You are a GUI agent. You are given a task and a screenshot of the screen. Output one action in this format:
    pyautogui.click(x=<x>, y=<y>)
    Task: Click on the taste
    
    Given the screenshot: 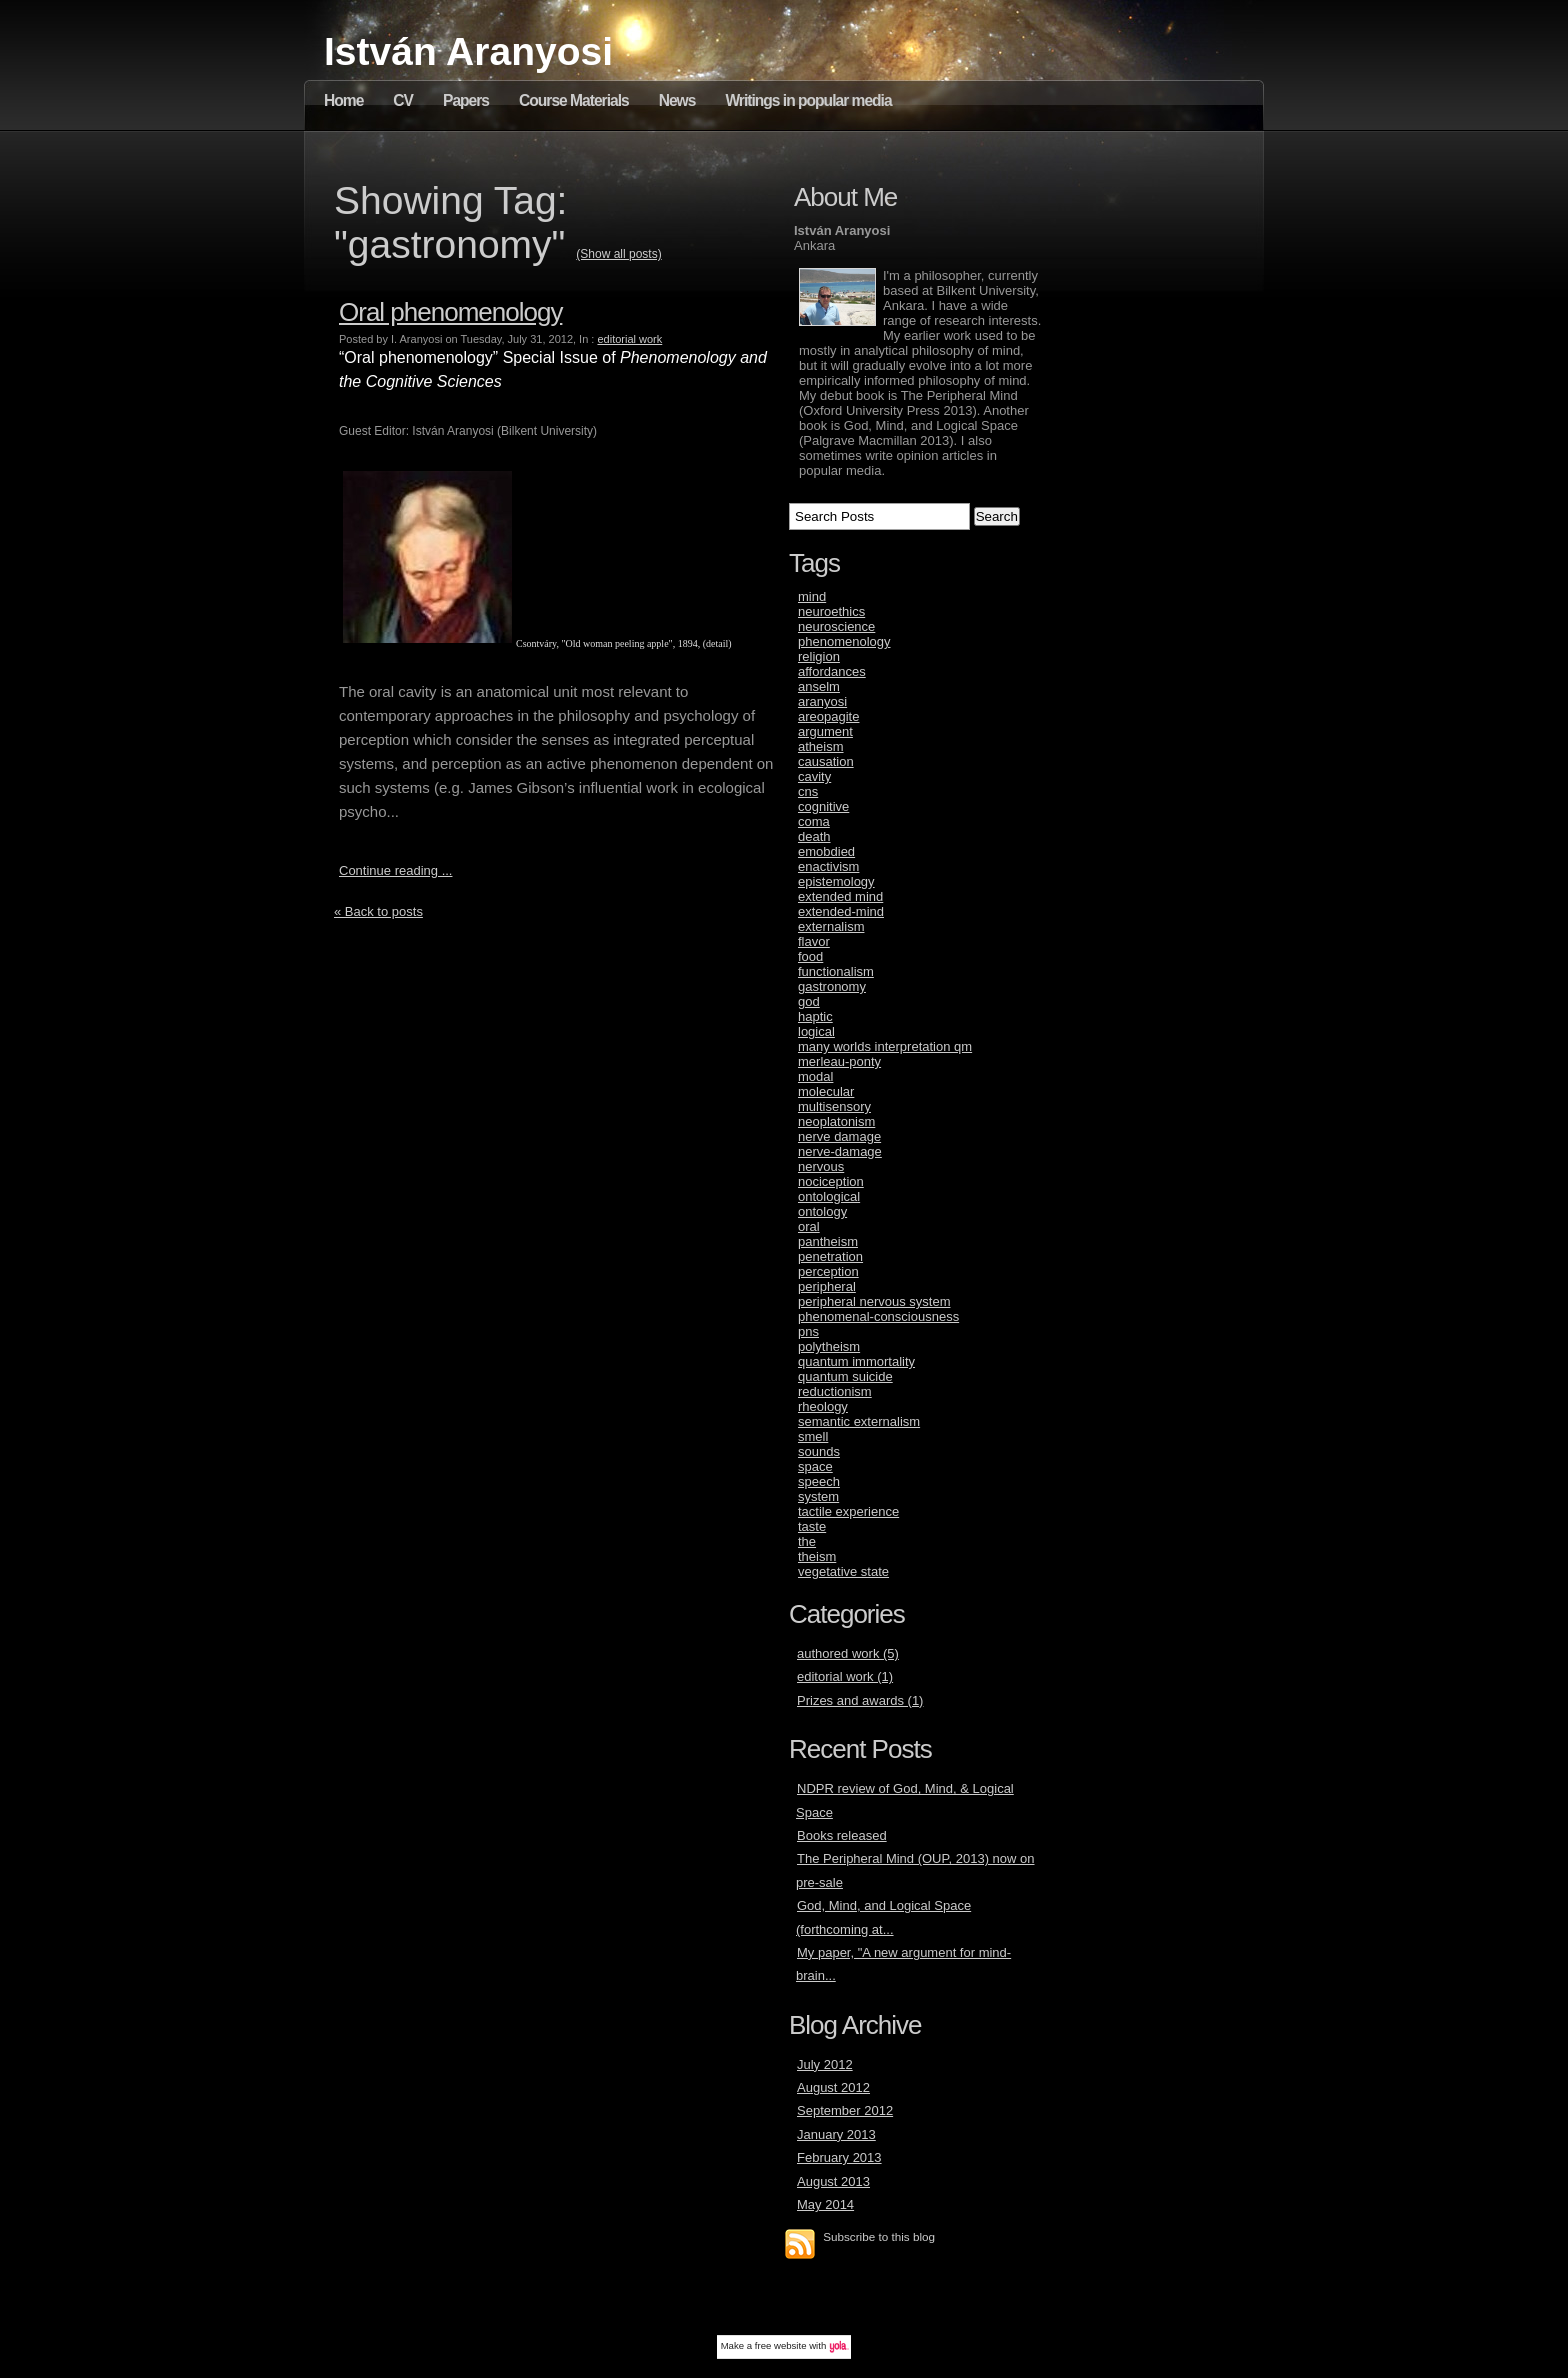 What is the action you would take?
    pyautogui.click(x=812, y=1526)
    